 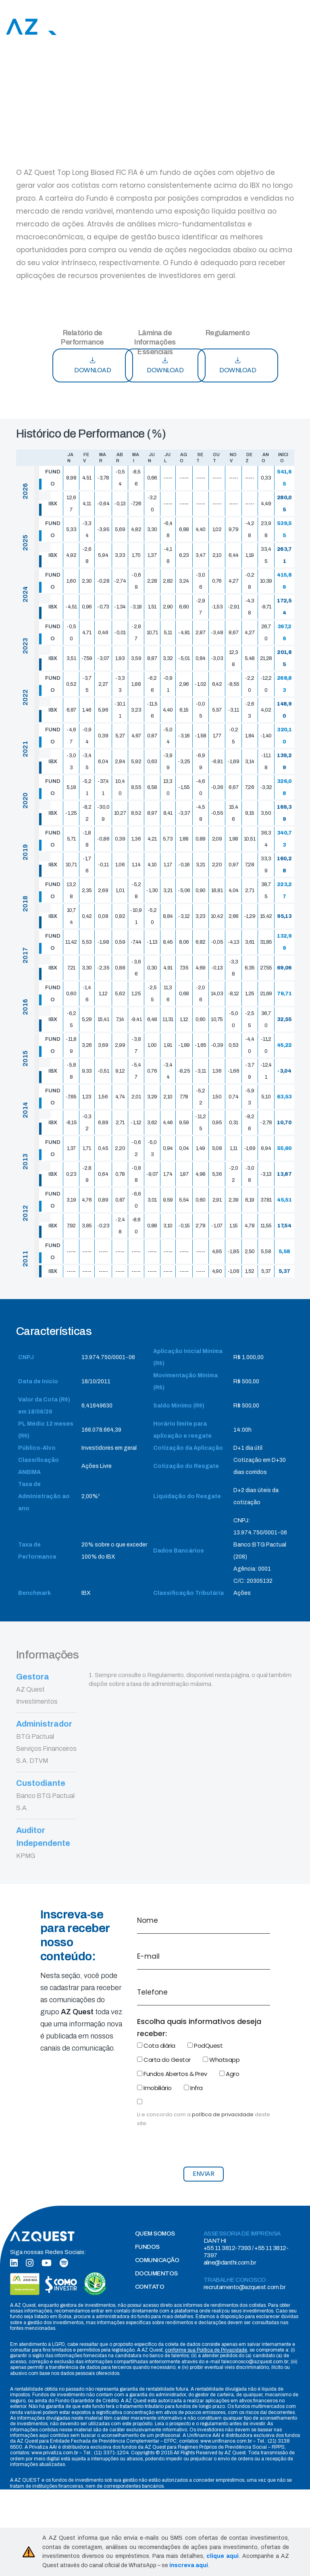 What do you see at coordinates (164, 2059) in the screenshot?
I see `Carta do Gestor` at bounding box center [164, 2059].